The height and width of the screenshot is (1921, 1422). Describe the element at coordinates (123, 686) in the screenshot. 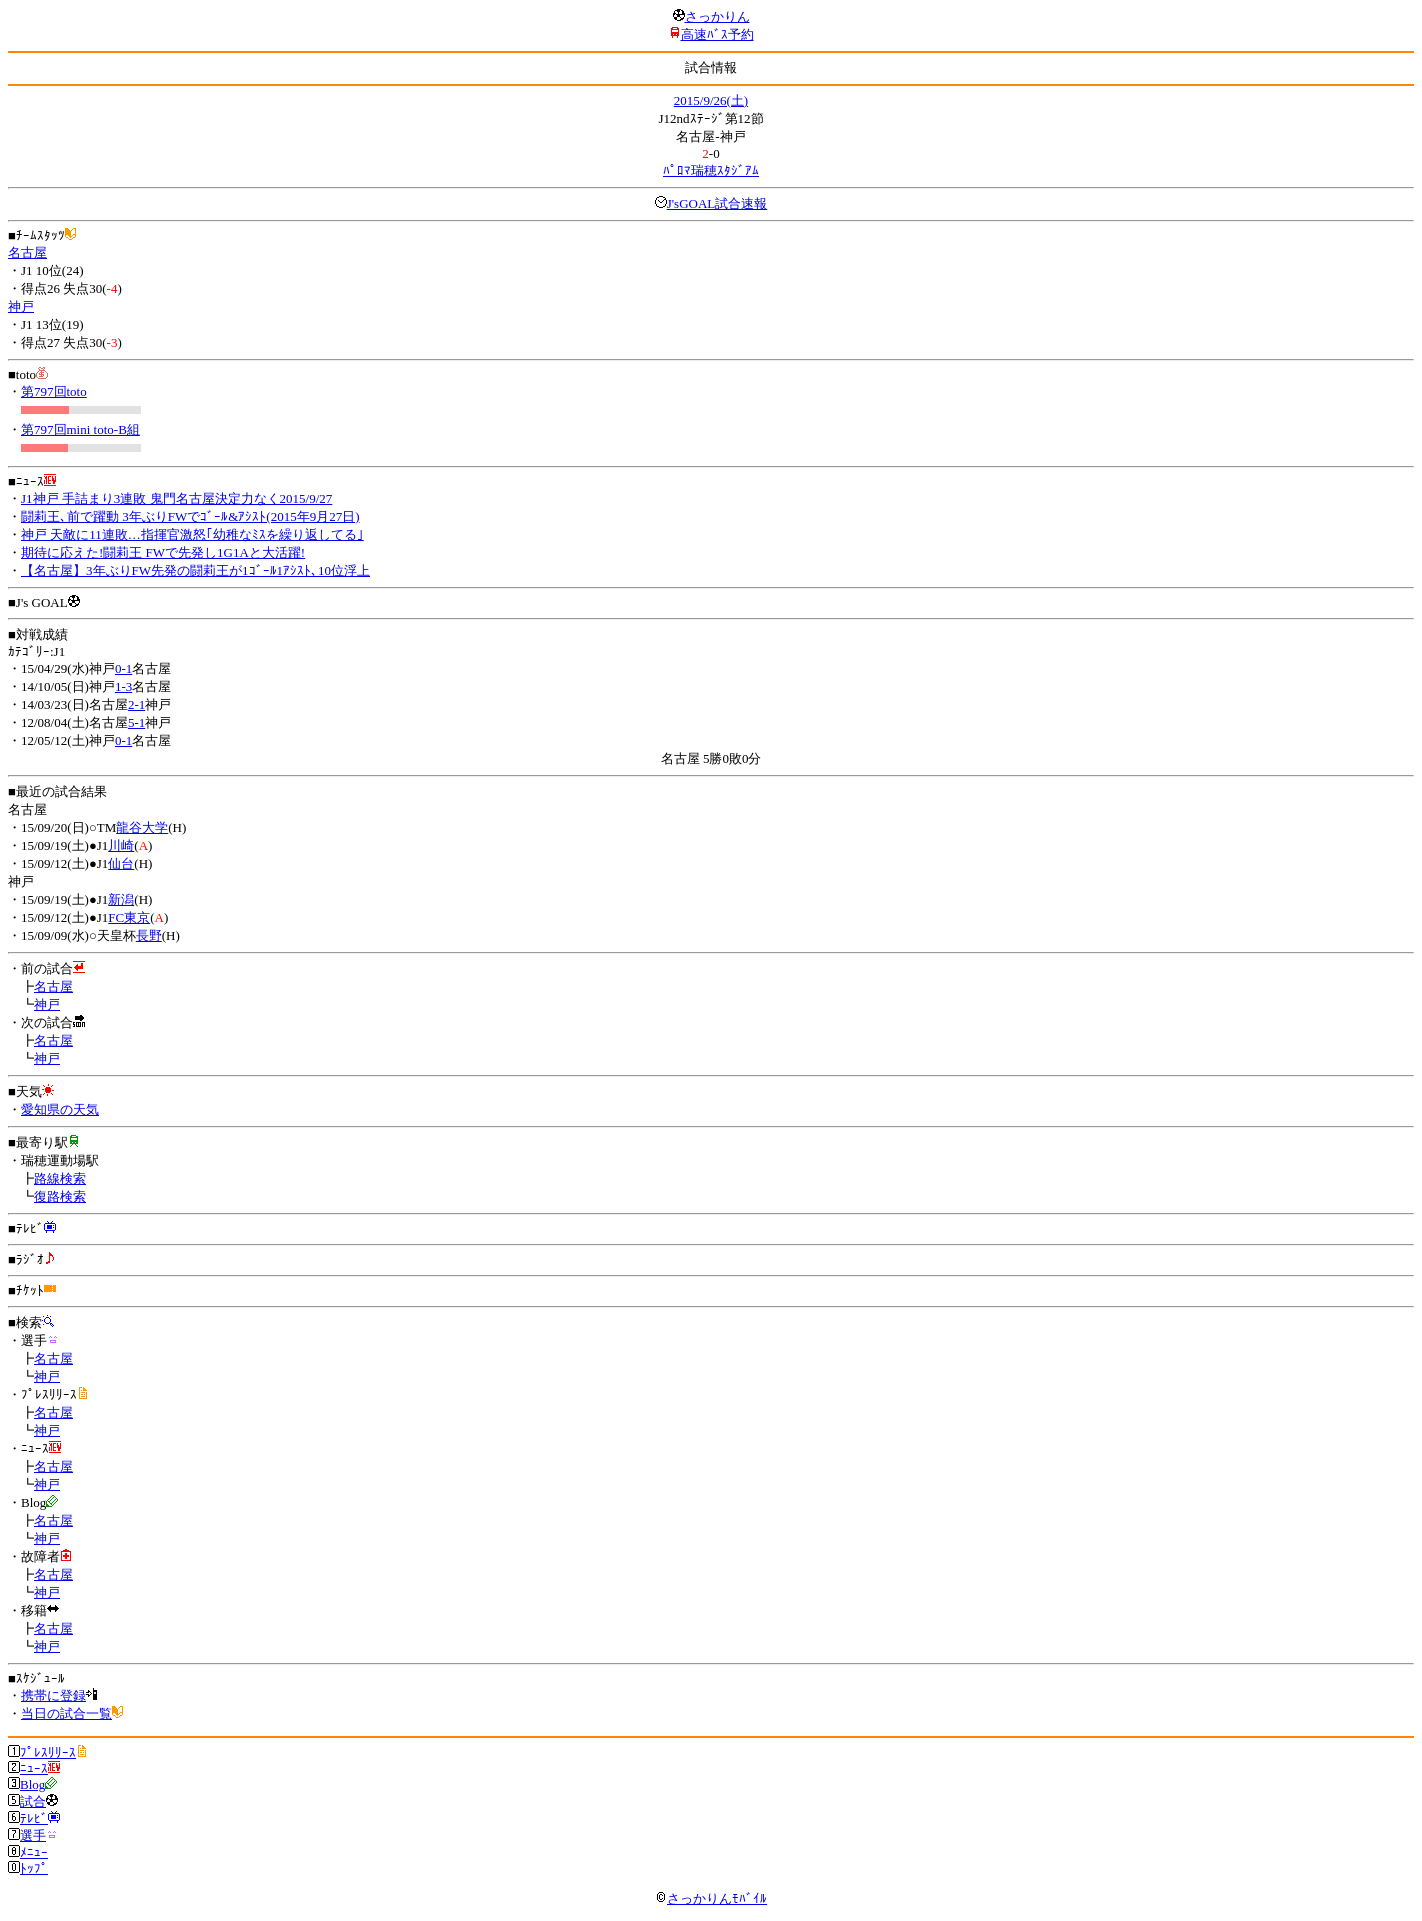

I see `1-3` at that location.